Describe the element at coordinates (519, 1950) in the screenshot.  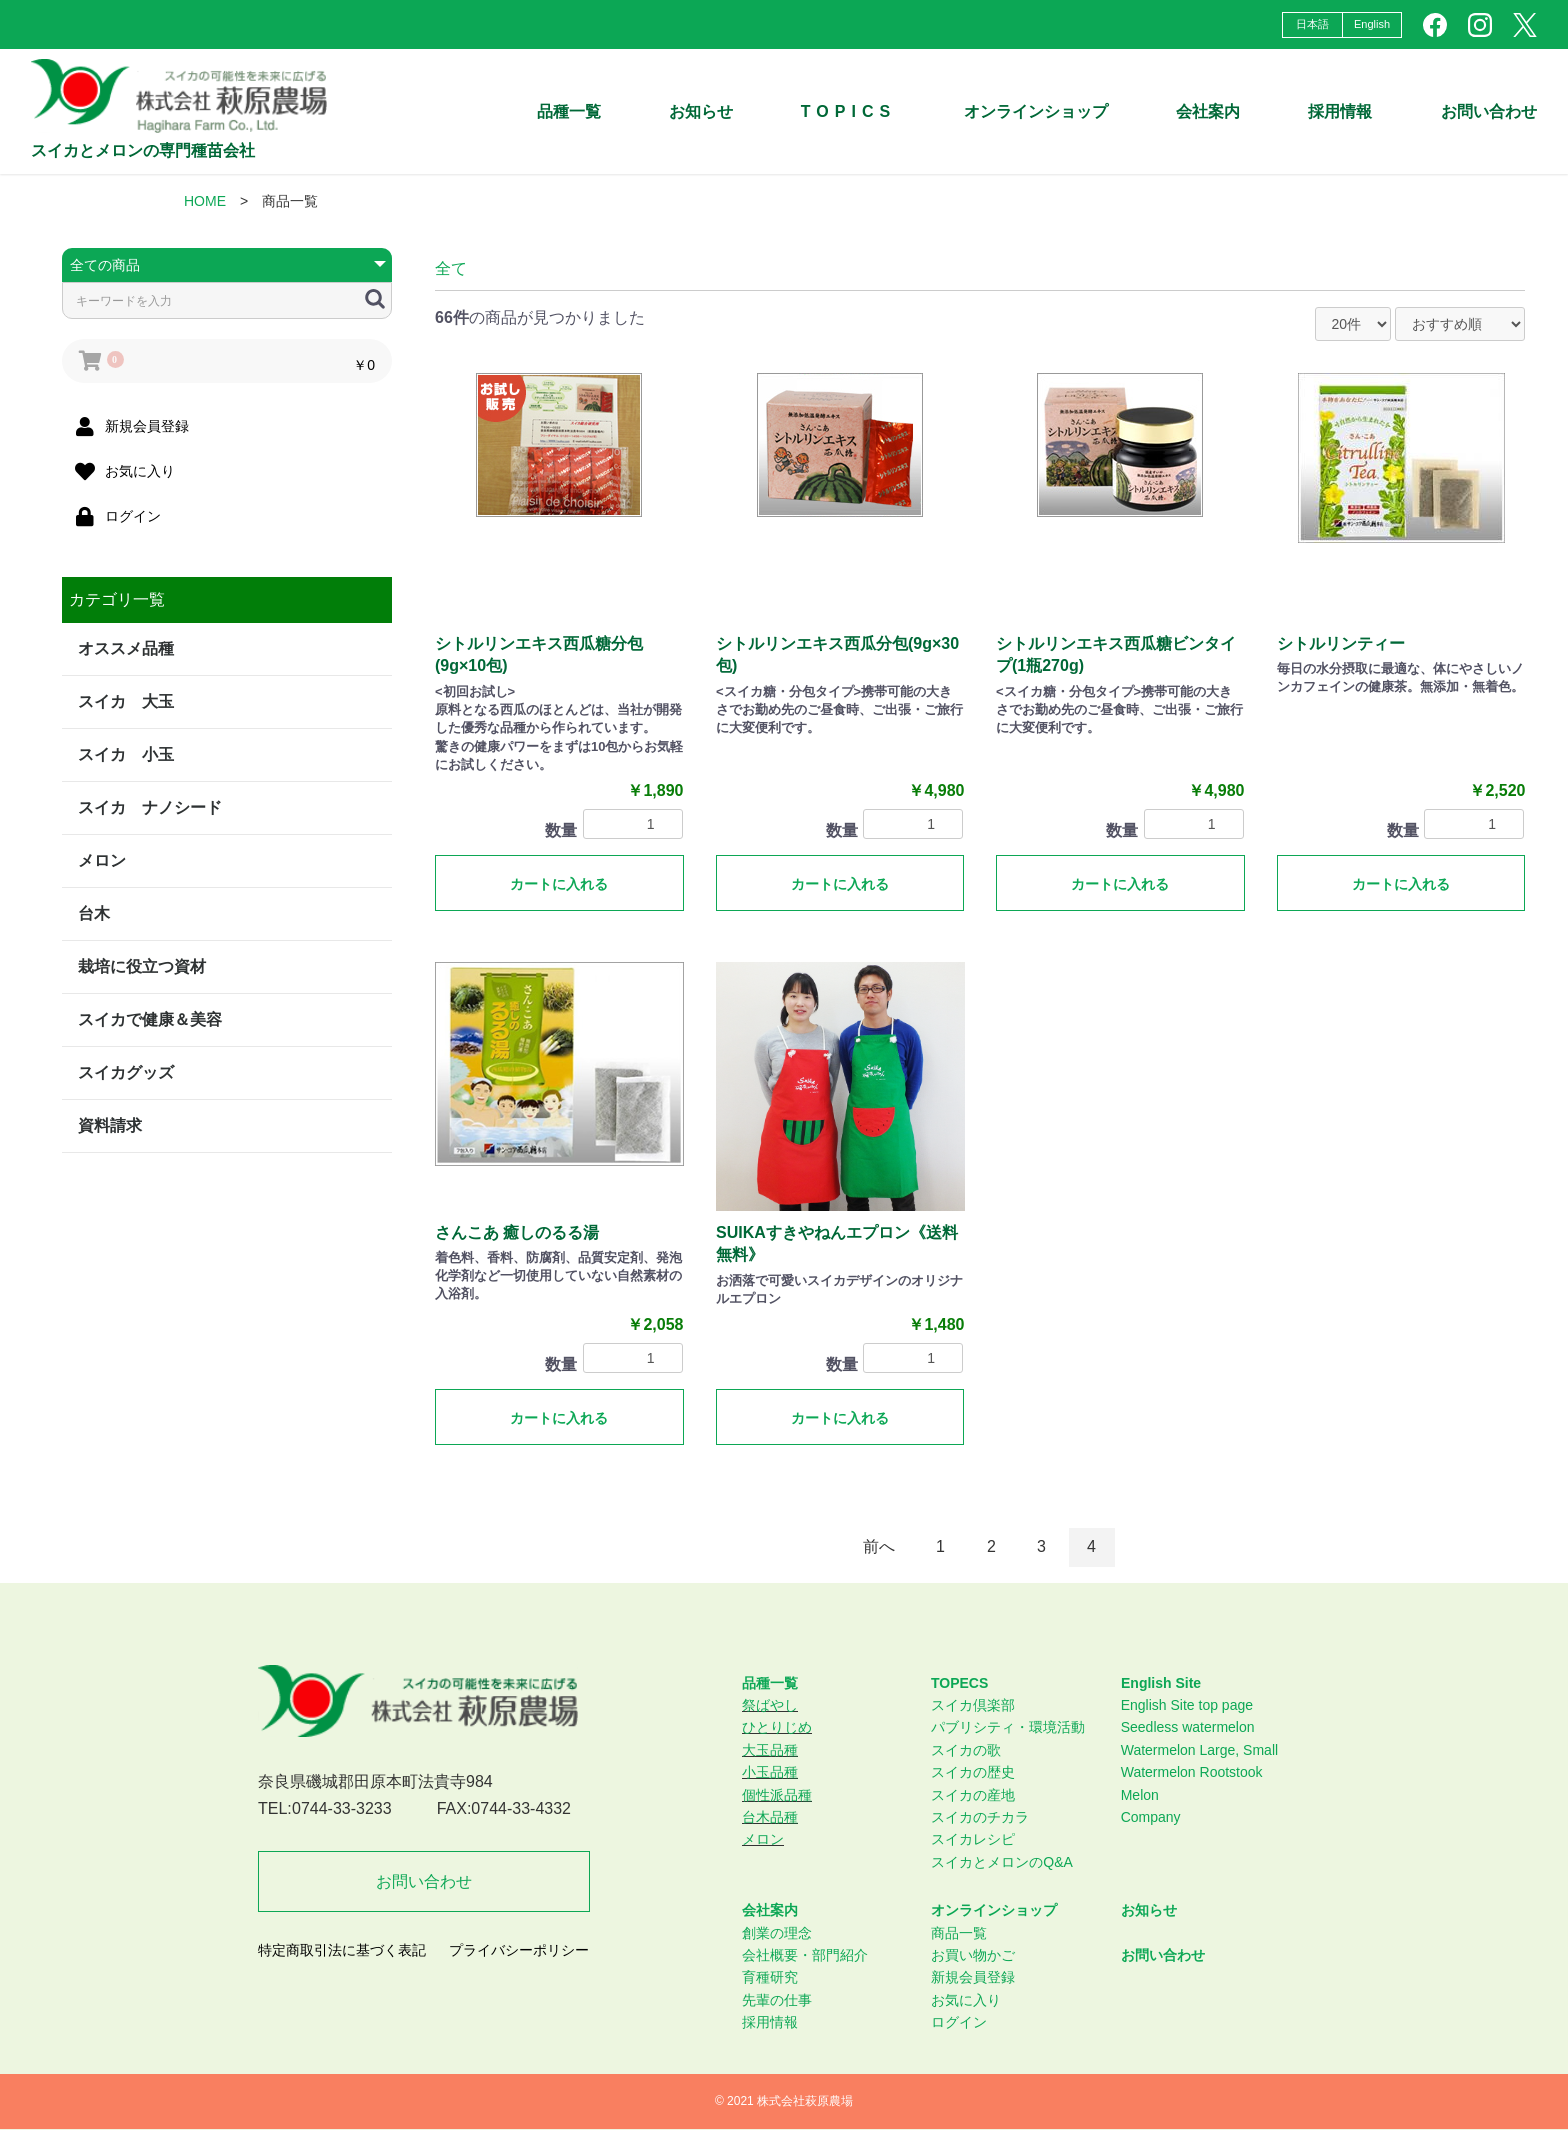
I see `プライバシーポリシー` at that location.